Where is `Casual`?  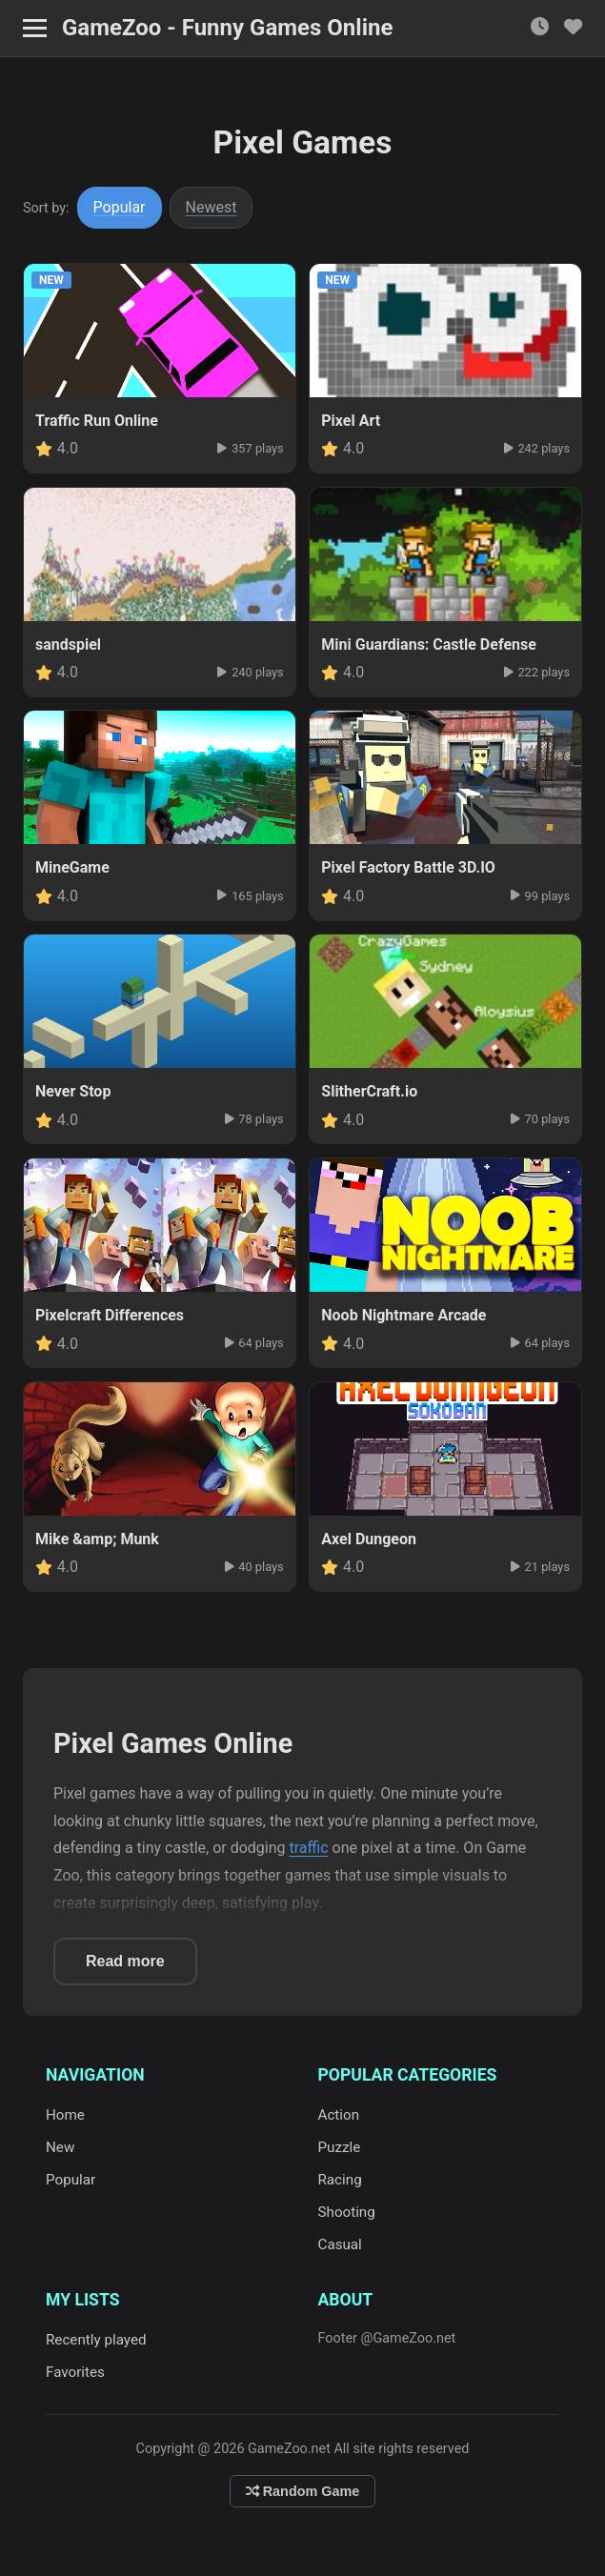
Casual is located at coordinates (340, 2244).